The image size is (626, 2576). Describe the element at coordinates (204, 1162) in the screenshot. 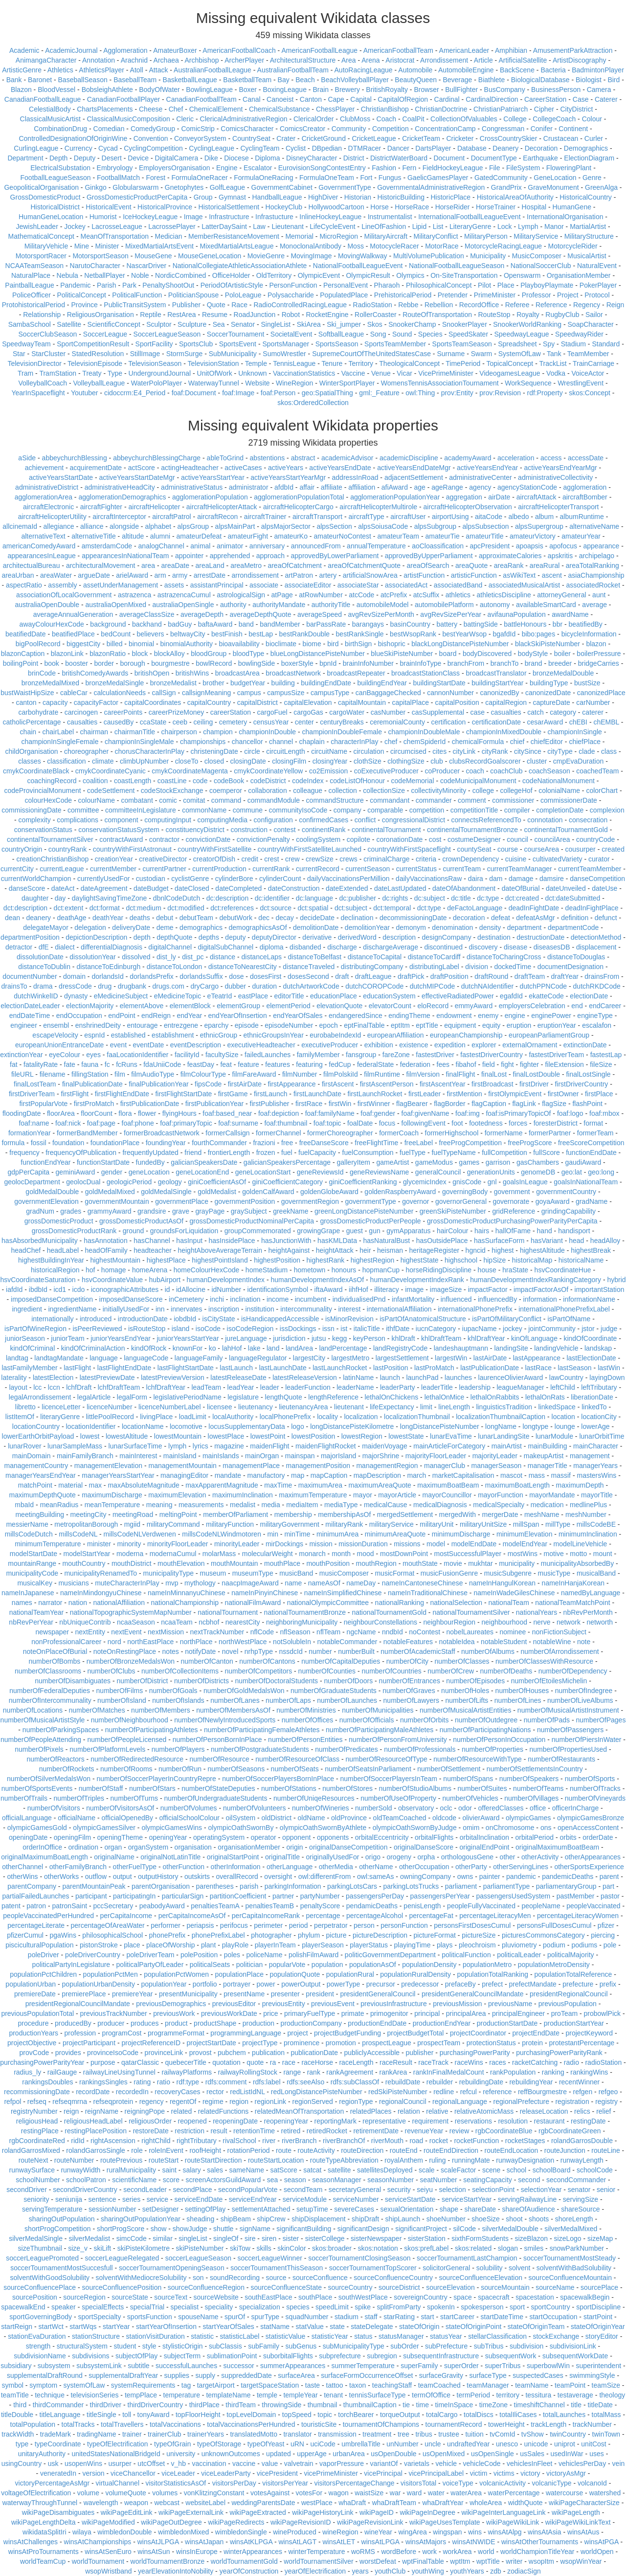

I see `galicianSpeakersDate` at that location.